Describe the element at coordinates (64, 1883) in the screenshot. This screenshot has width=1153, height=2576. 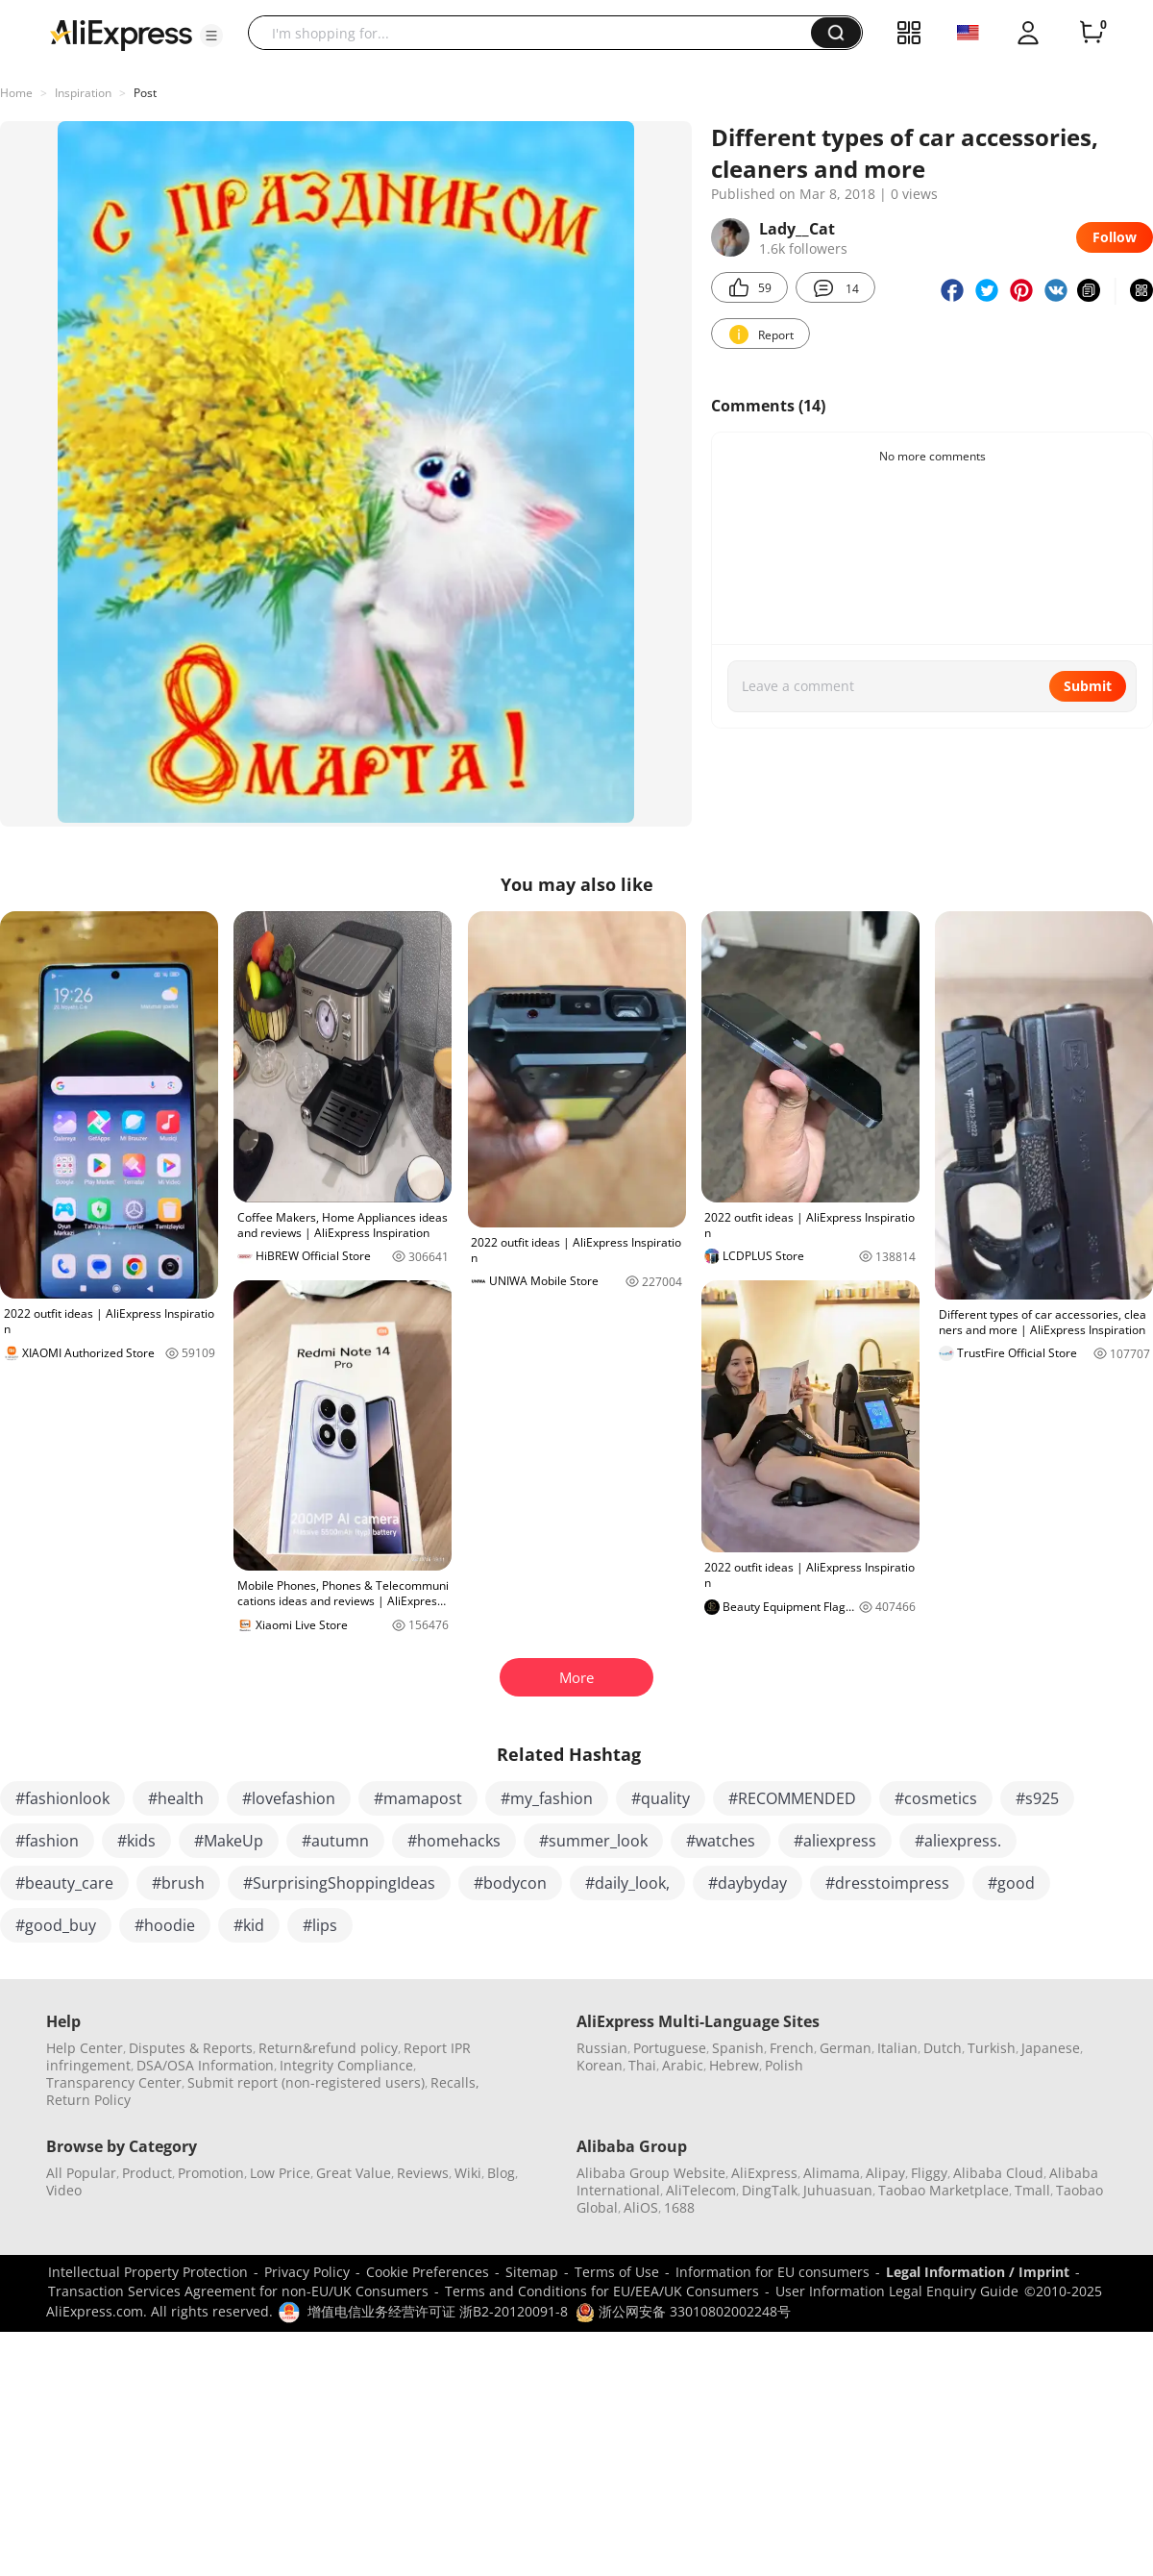
I see `#beauty_care` at that location.